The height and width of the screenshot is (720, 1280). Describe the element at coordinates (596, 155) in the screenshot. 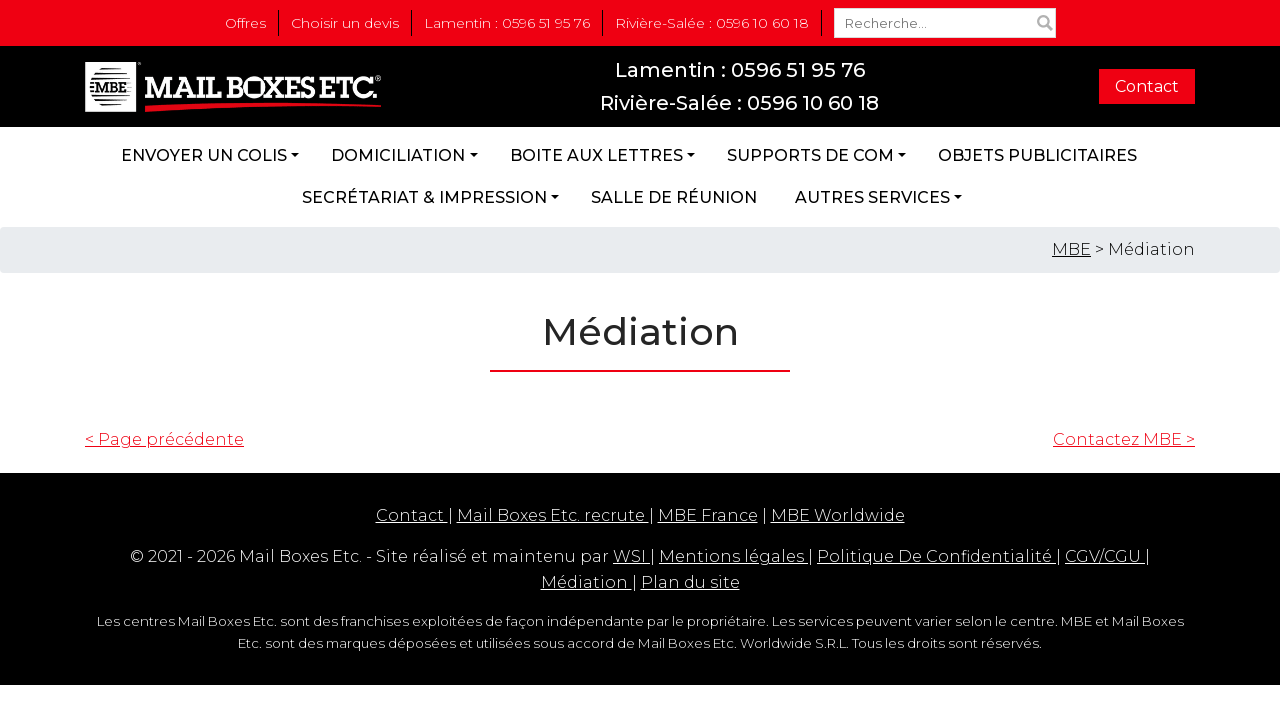

I see `Boite aux lettres` at that location.